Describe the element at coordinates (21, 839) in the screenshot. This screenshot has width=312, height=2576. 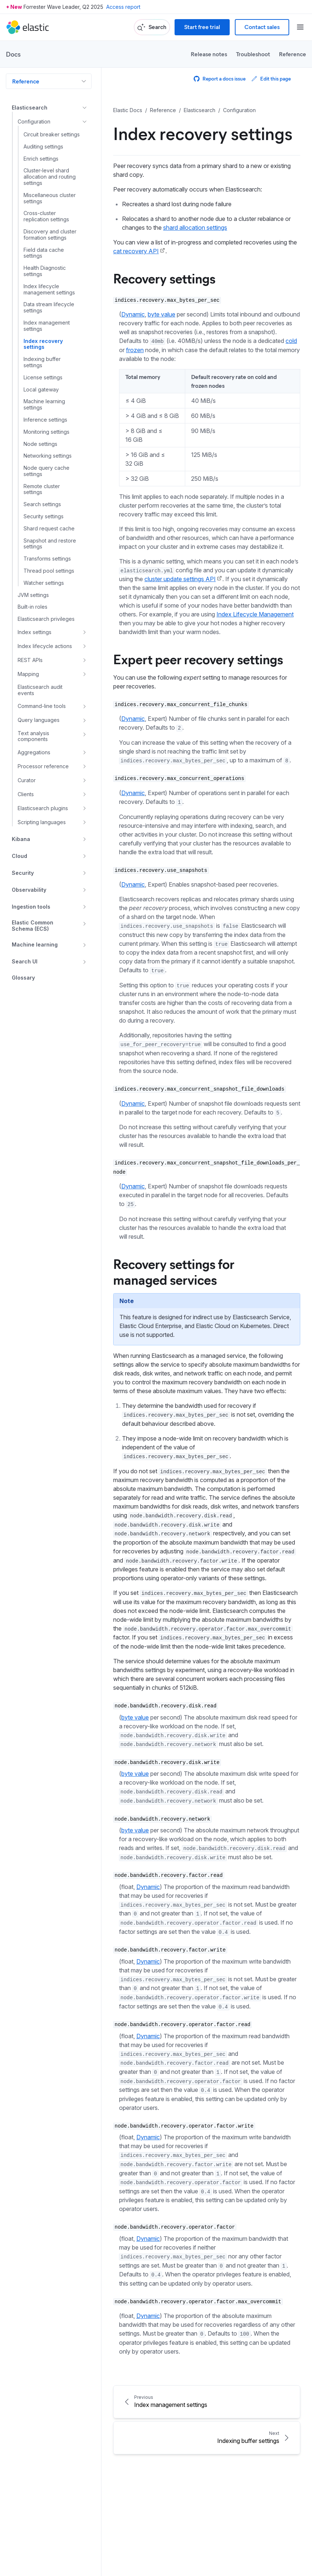
I see `Kibana` at that location.